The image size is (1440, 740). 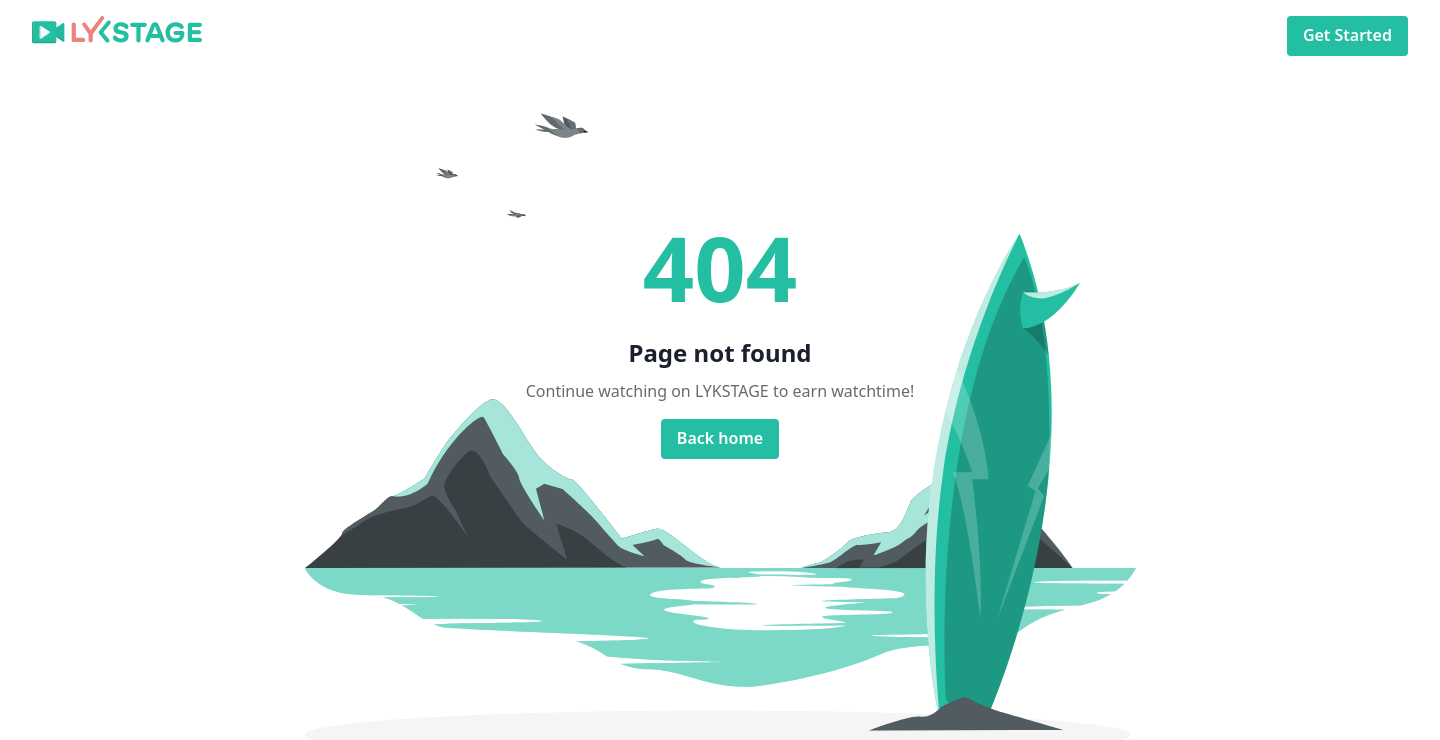 What do you see at coordinates (720, 438) in the screenshot?
I see `Back home` at bounding box center [720, 438].